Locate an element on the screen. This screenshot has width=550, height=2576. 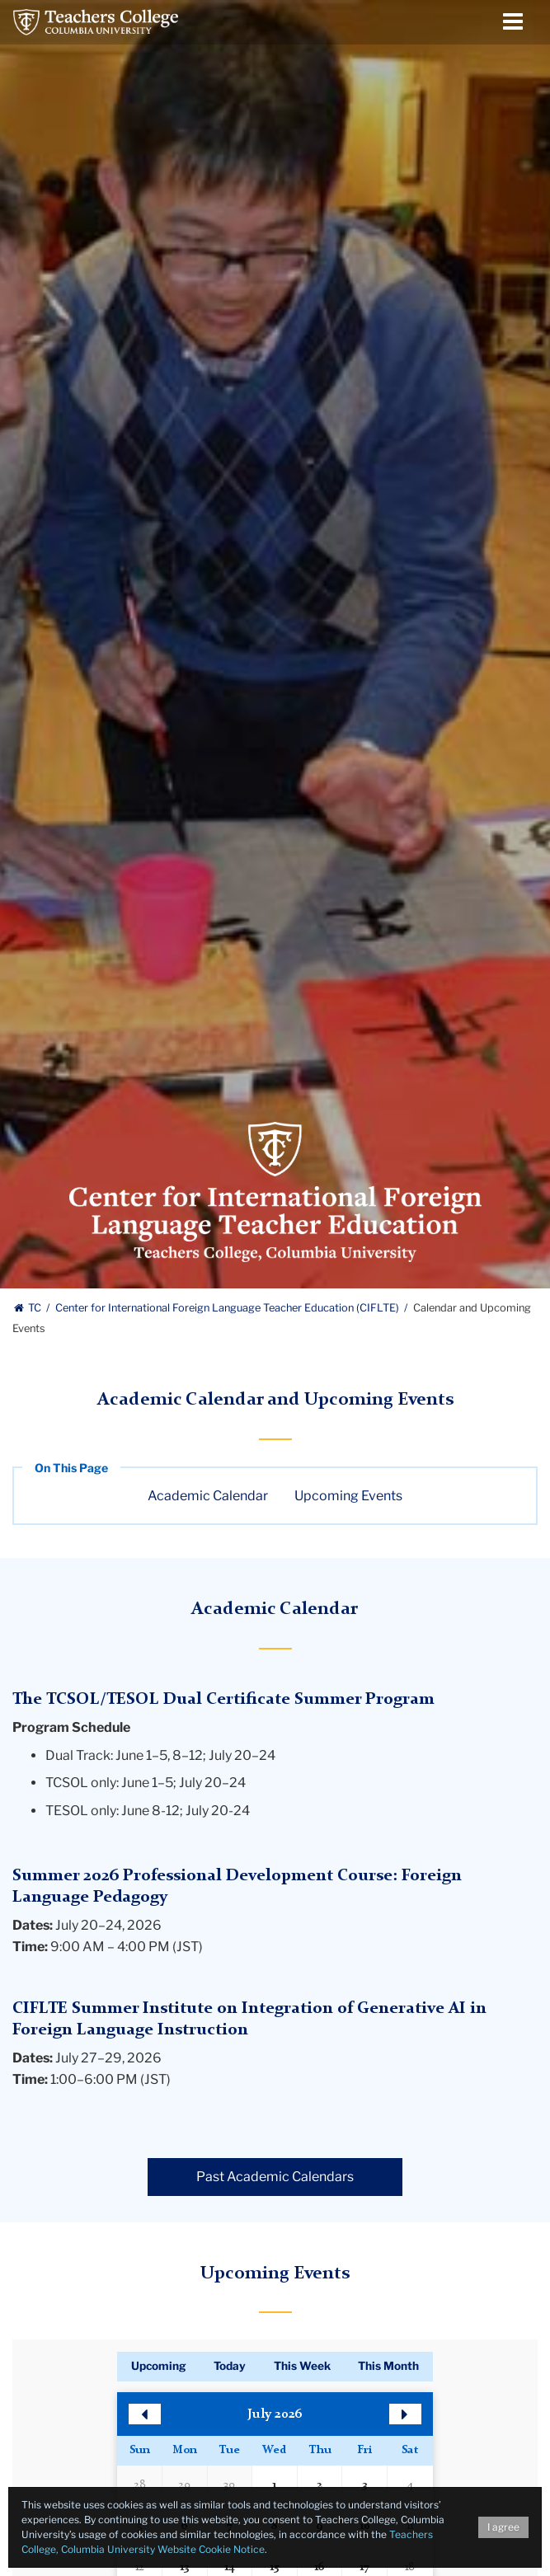
3 [button] is located at coordinates (364, 2485).